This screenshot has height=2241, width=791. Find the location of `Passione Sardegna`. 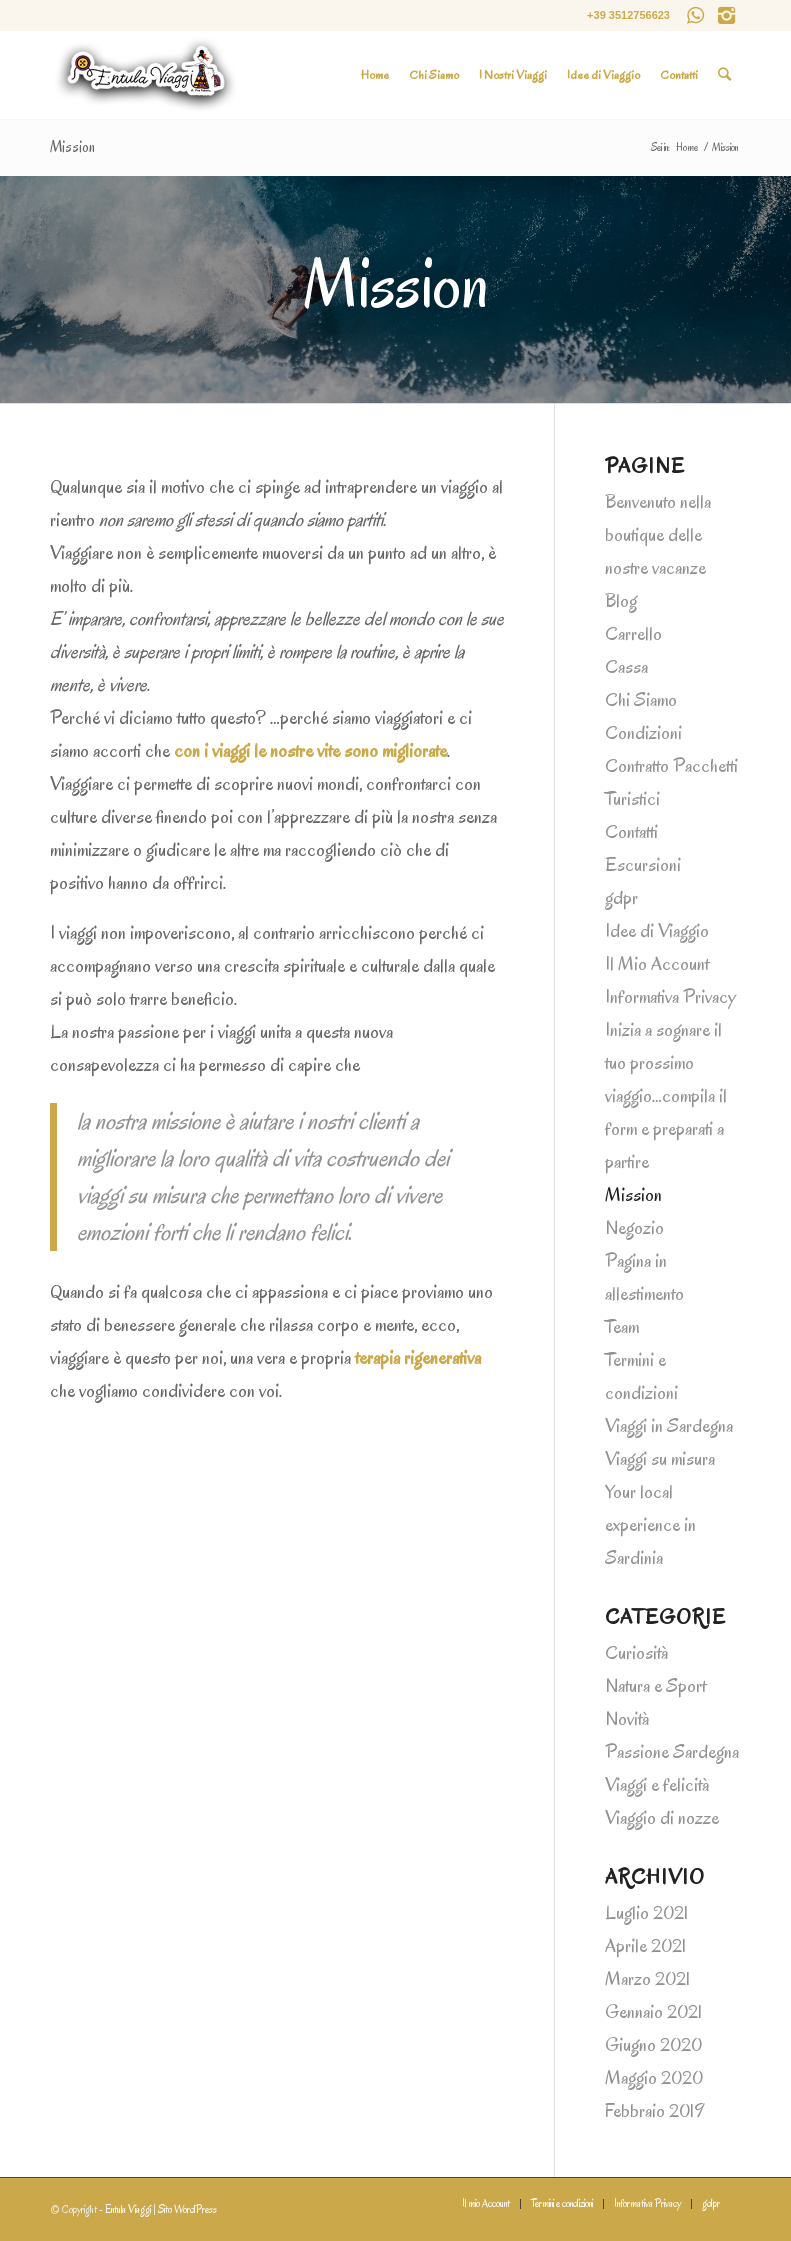

Passione Sardegna is located at coordinates (672, 1752).